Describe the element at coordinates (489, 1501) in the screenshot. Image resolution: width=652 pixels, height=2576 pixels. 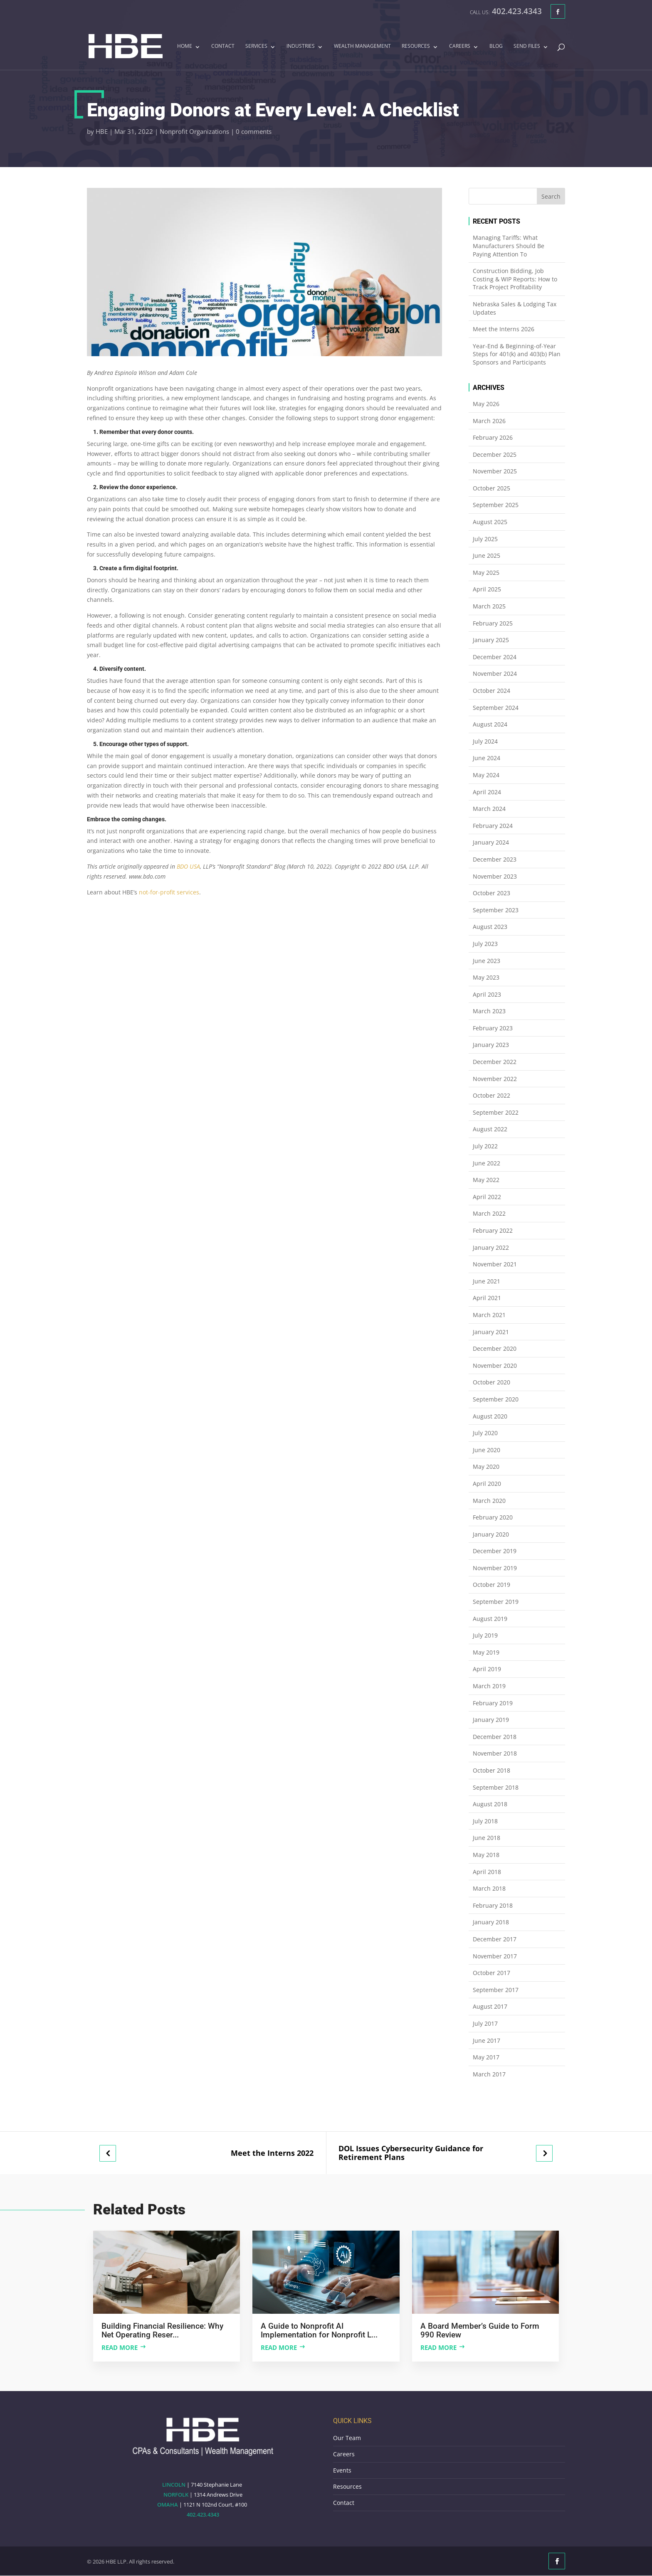
I see `March 2020` at that location.